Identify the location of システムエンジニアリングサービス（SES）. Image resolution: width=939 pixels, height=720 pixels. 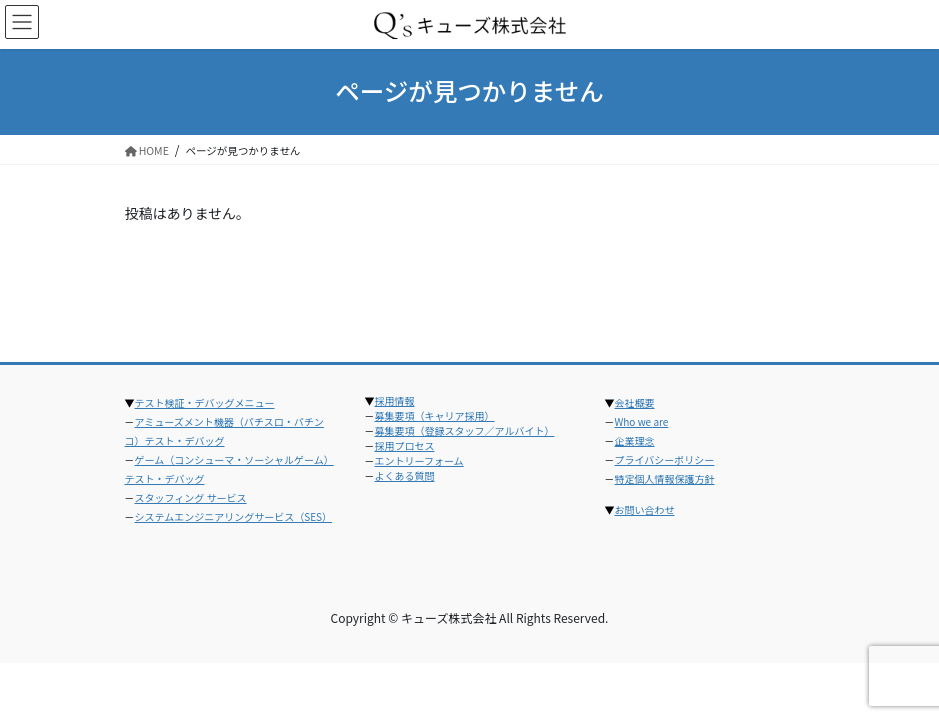
(234, 516).